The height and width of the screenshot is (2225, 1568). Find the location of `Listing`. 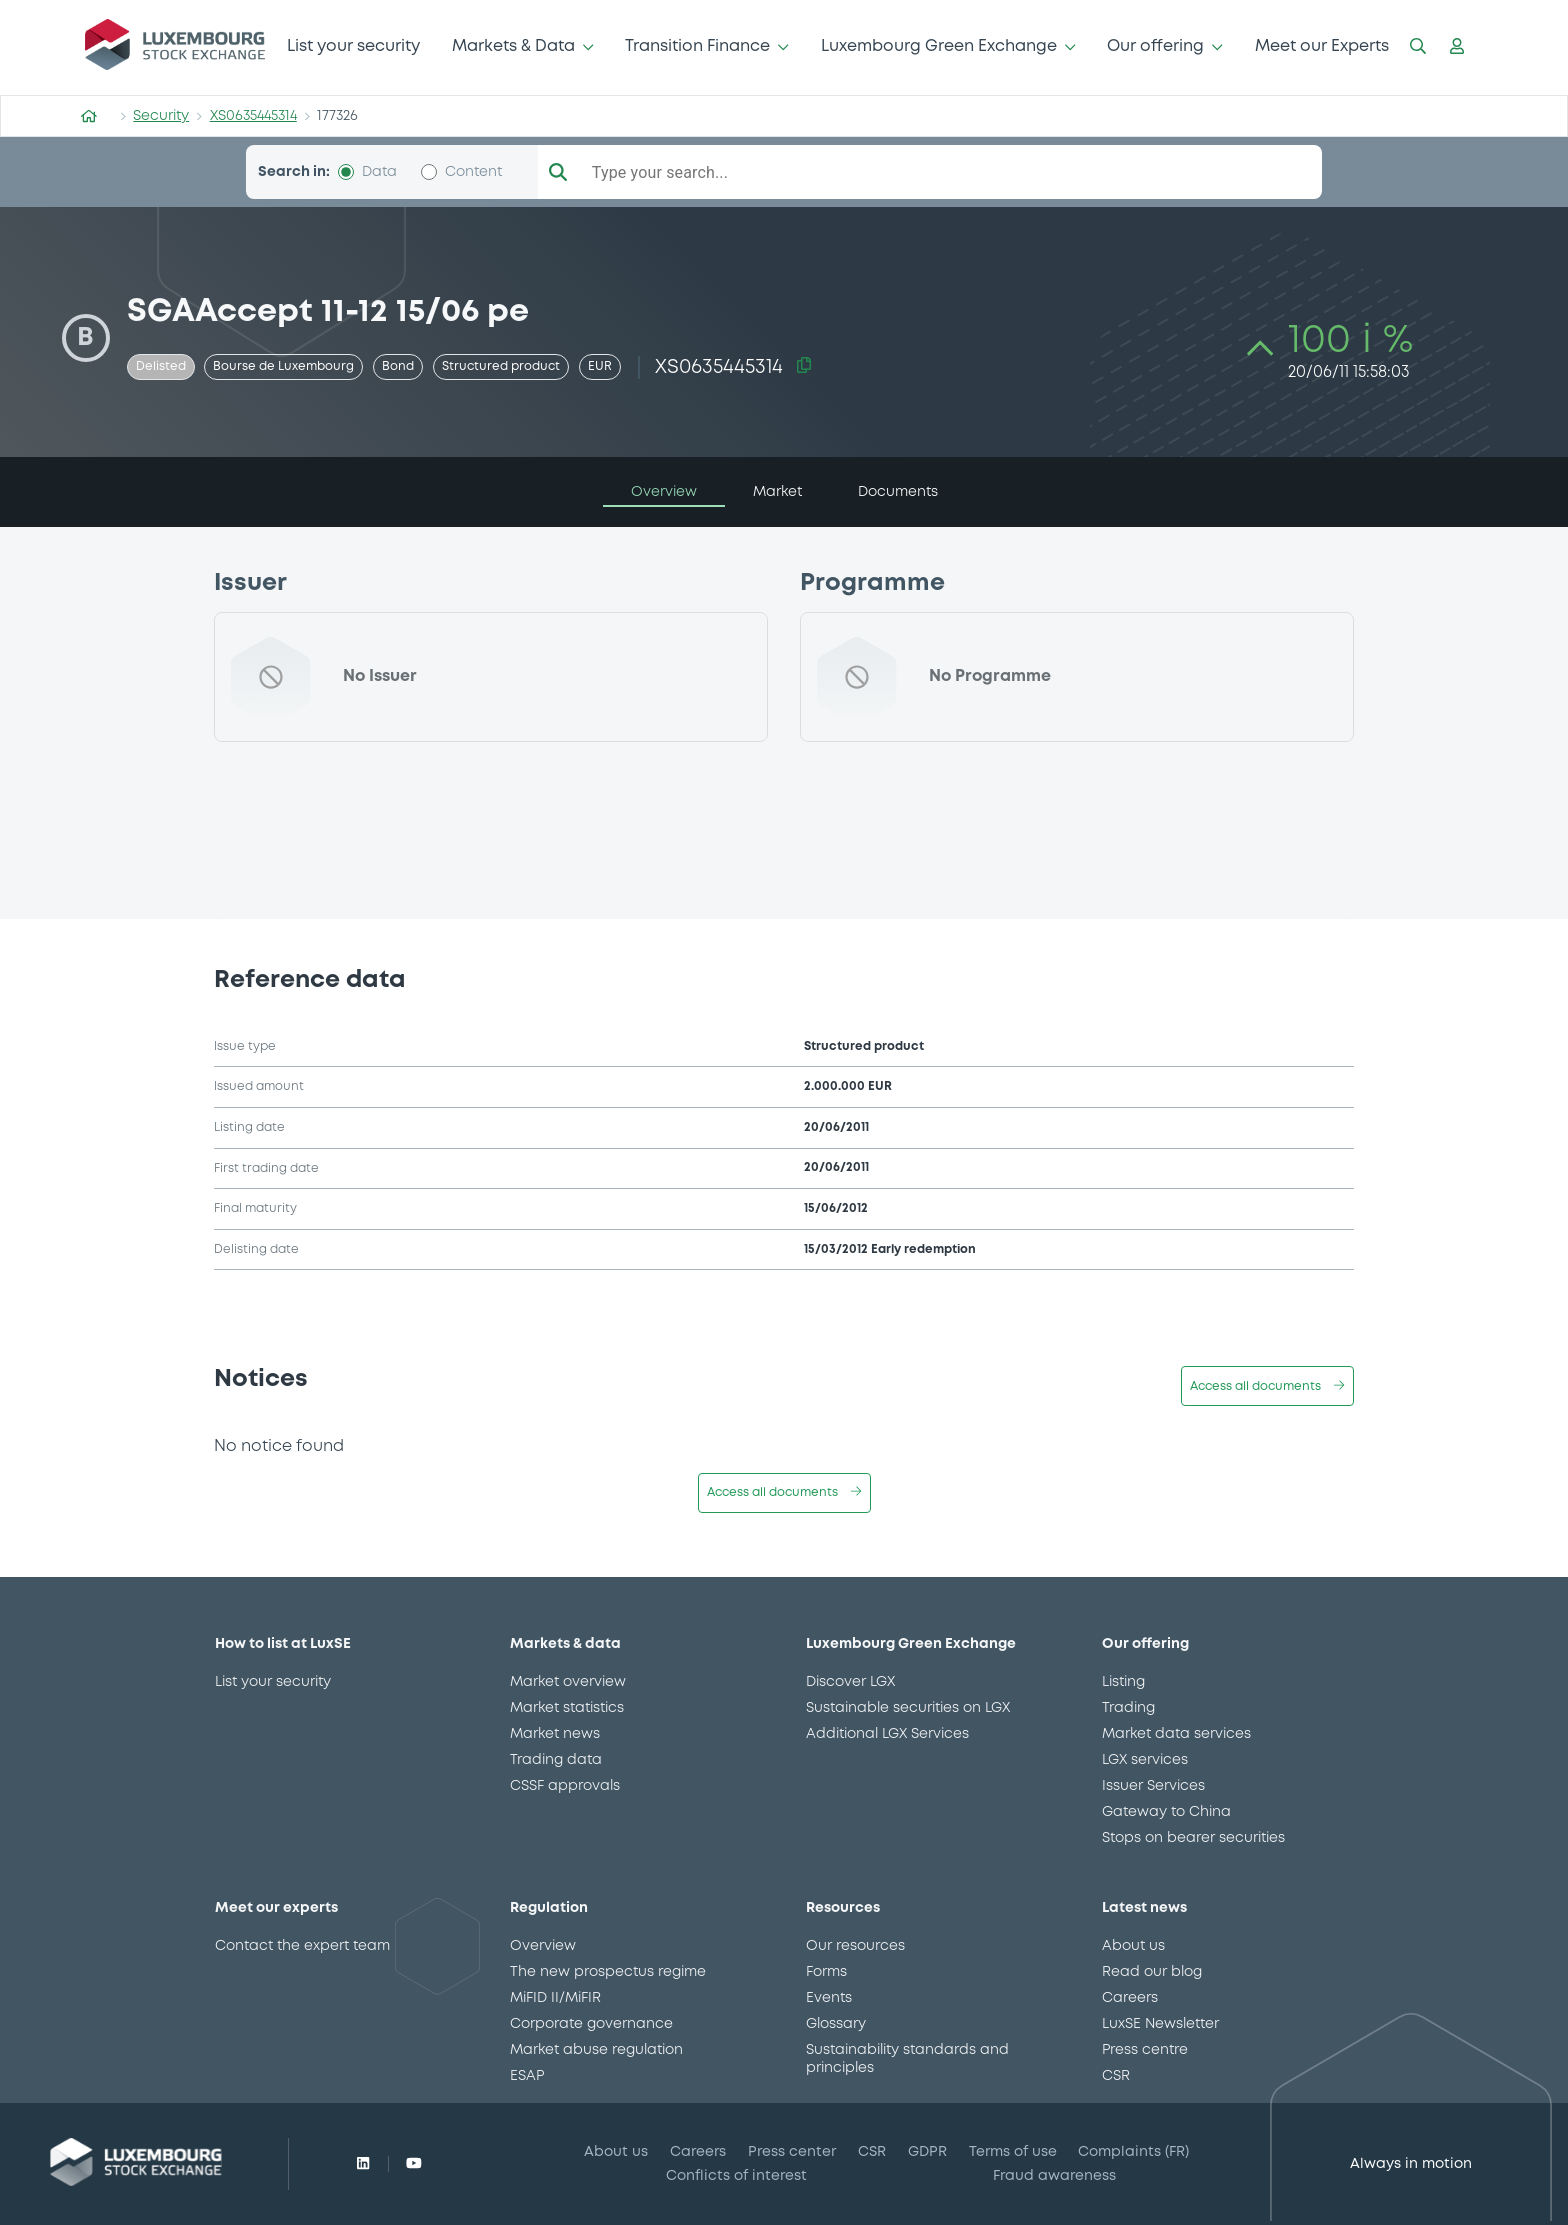

Listing is located at coordinates (1123, 1682).